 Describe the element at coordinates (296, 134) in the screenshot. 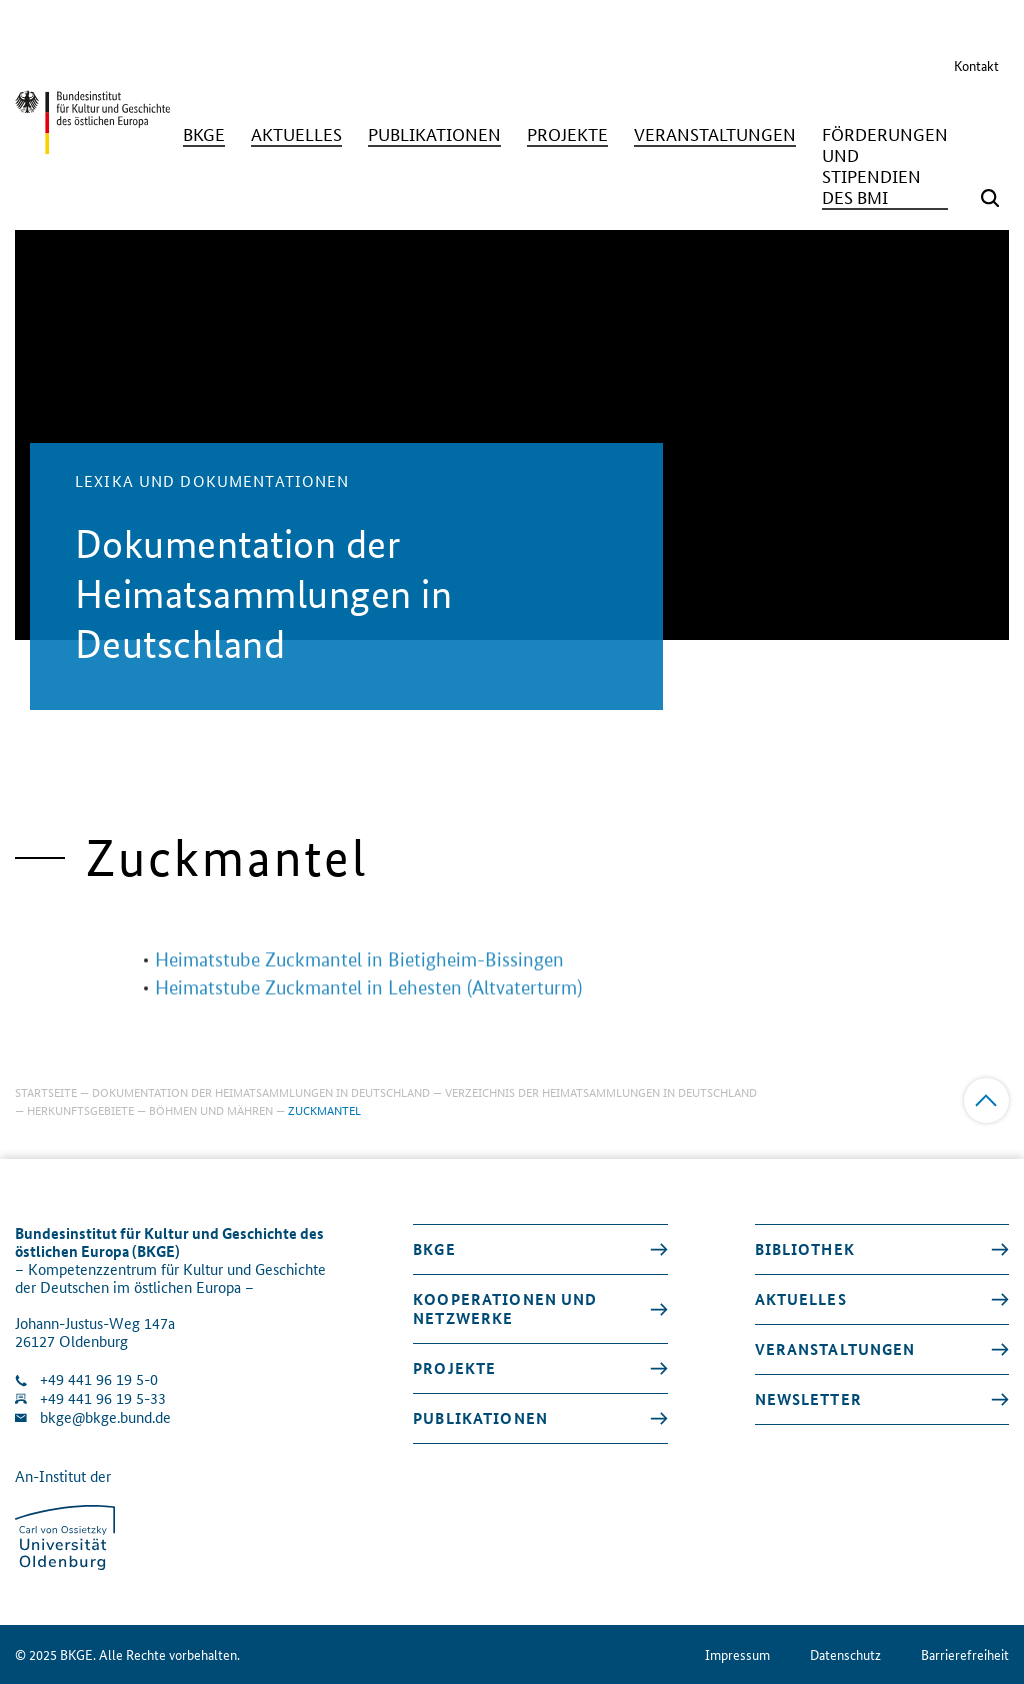

I see `[Aktuelles]` at that location.